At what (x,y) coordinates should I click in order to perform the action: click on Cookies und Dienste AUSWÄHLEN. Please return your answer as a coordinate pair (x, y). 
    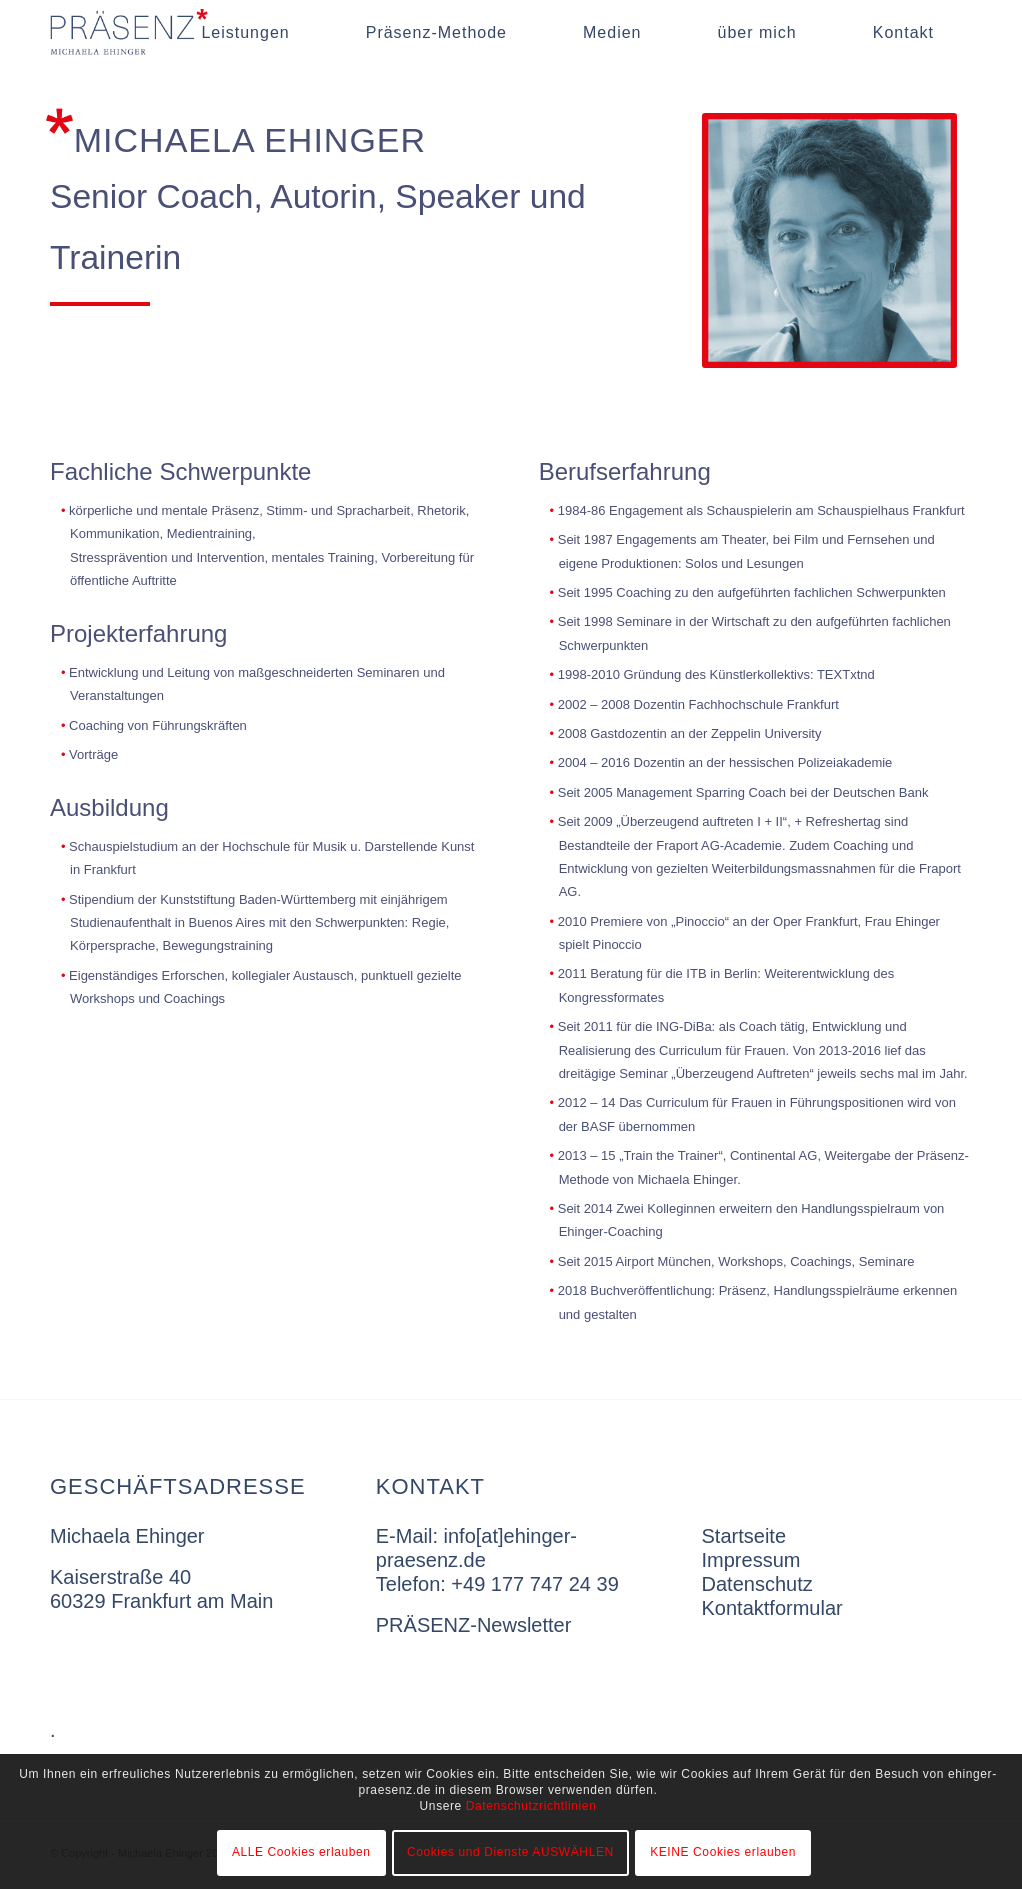
    Looking at the image, I should click on (510, 1852).